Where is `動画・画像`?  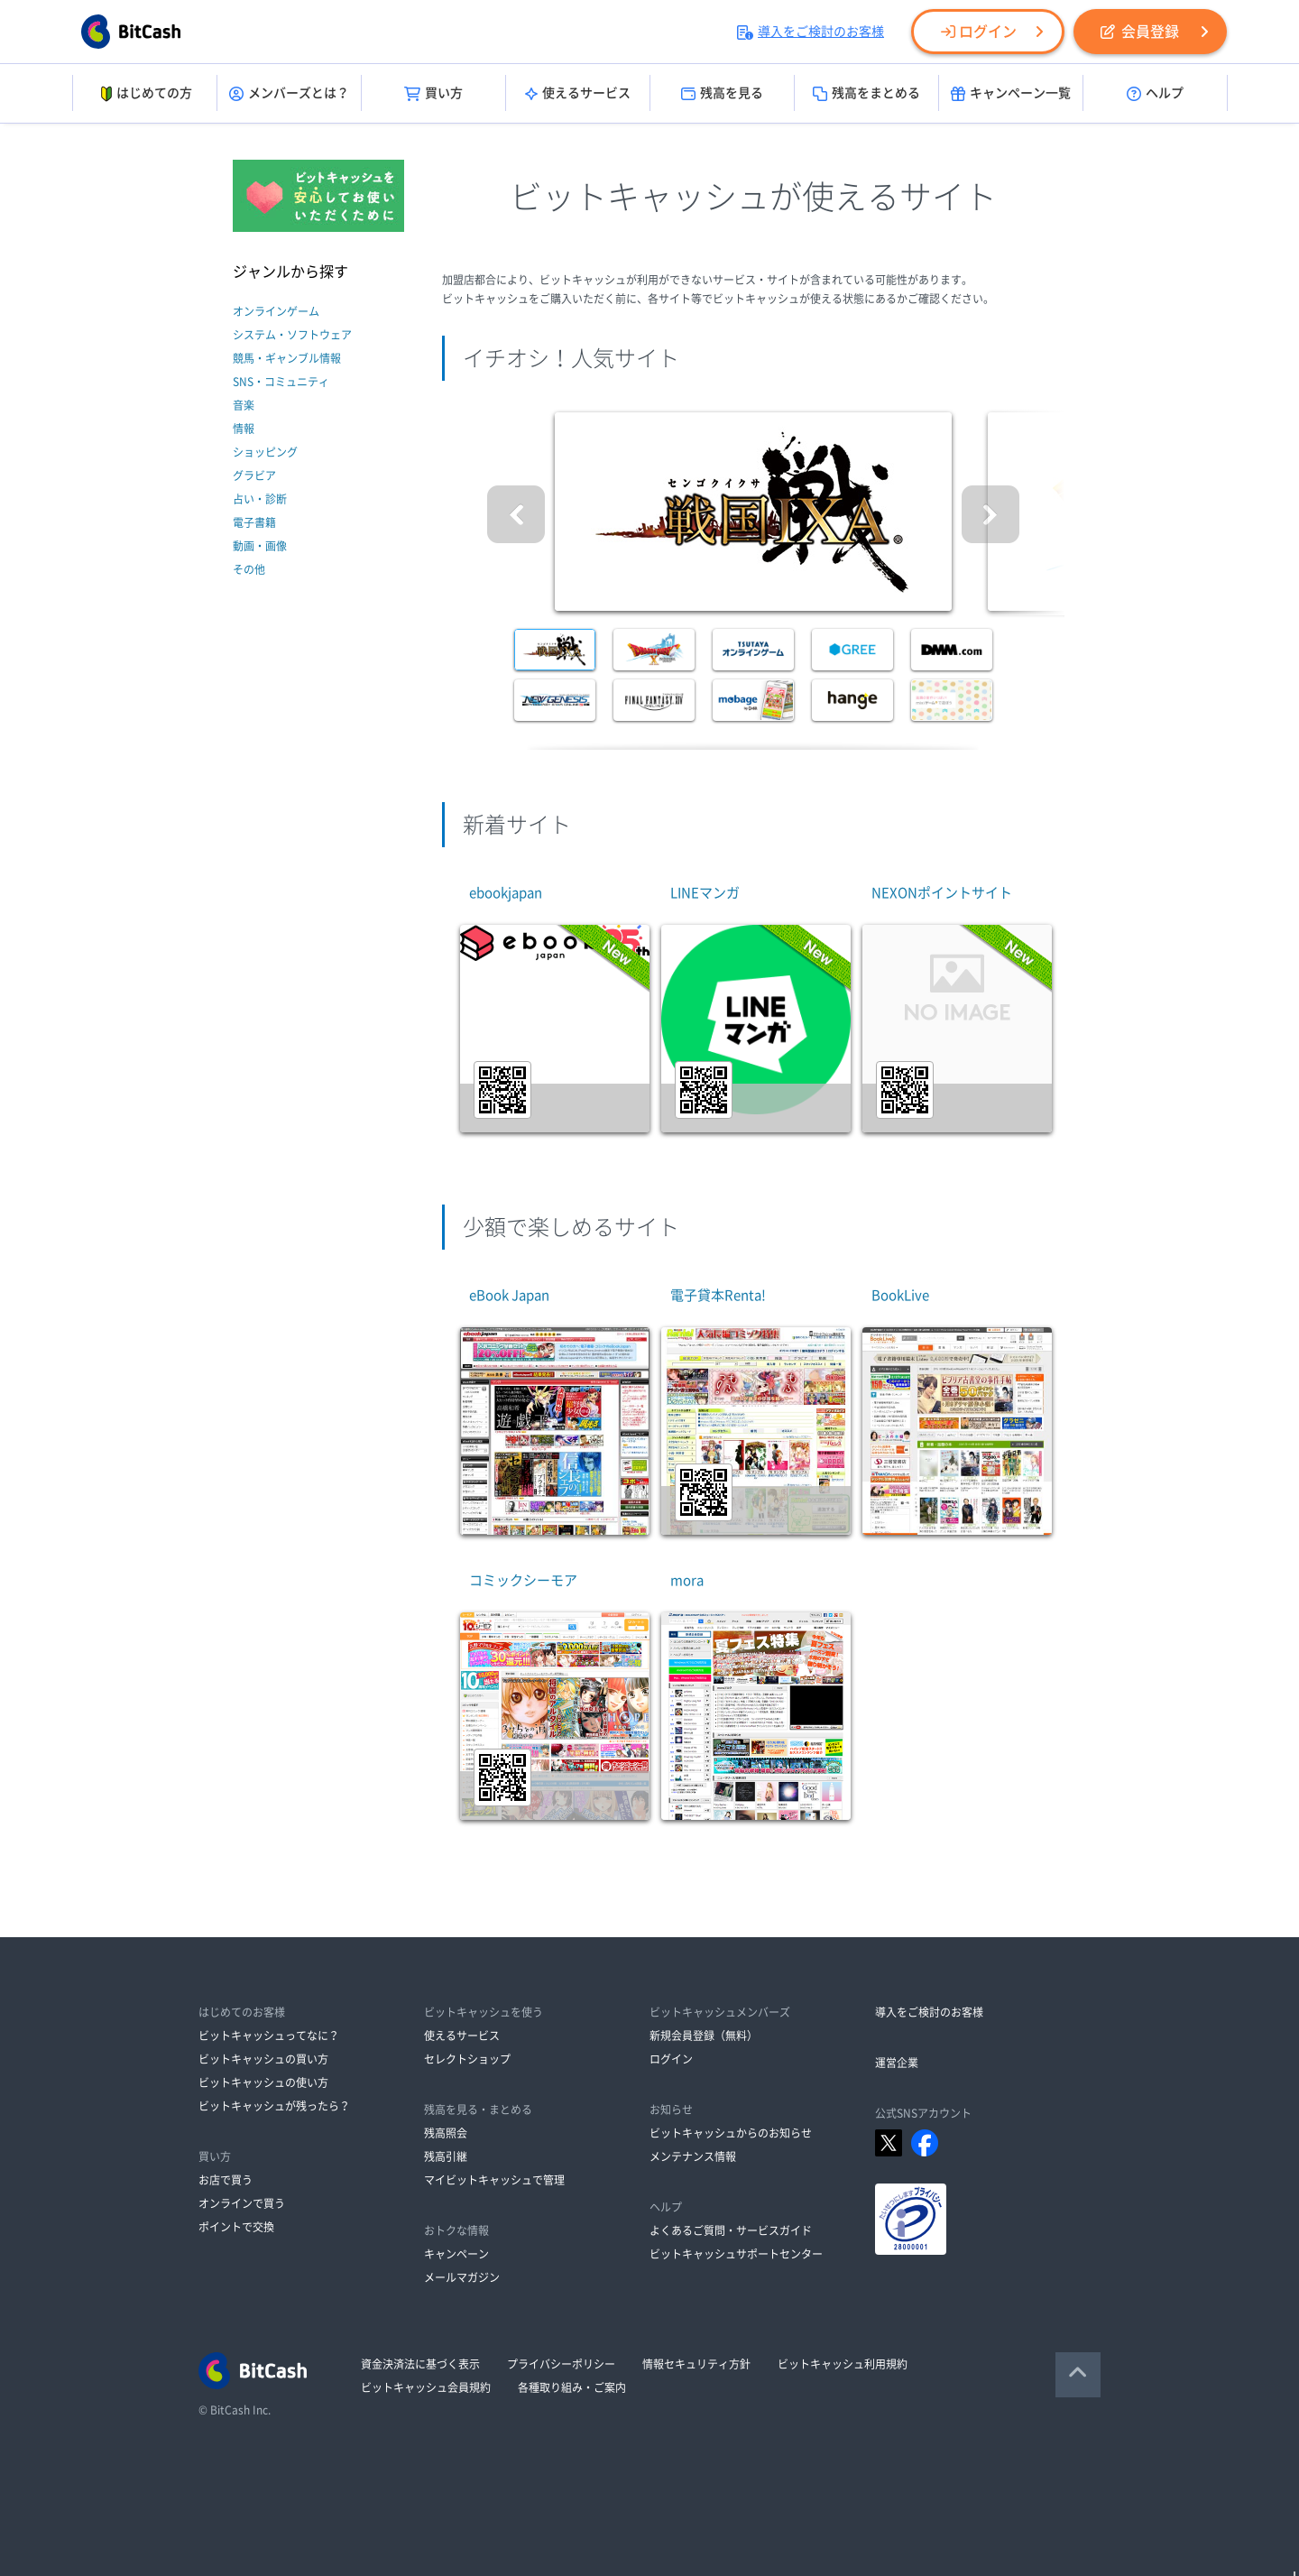
動画・画像 is located at coordinates (260, 545).